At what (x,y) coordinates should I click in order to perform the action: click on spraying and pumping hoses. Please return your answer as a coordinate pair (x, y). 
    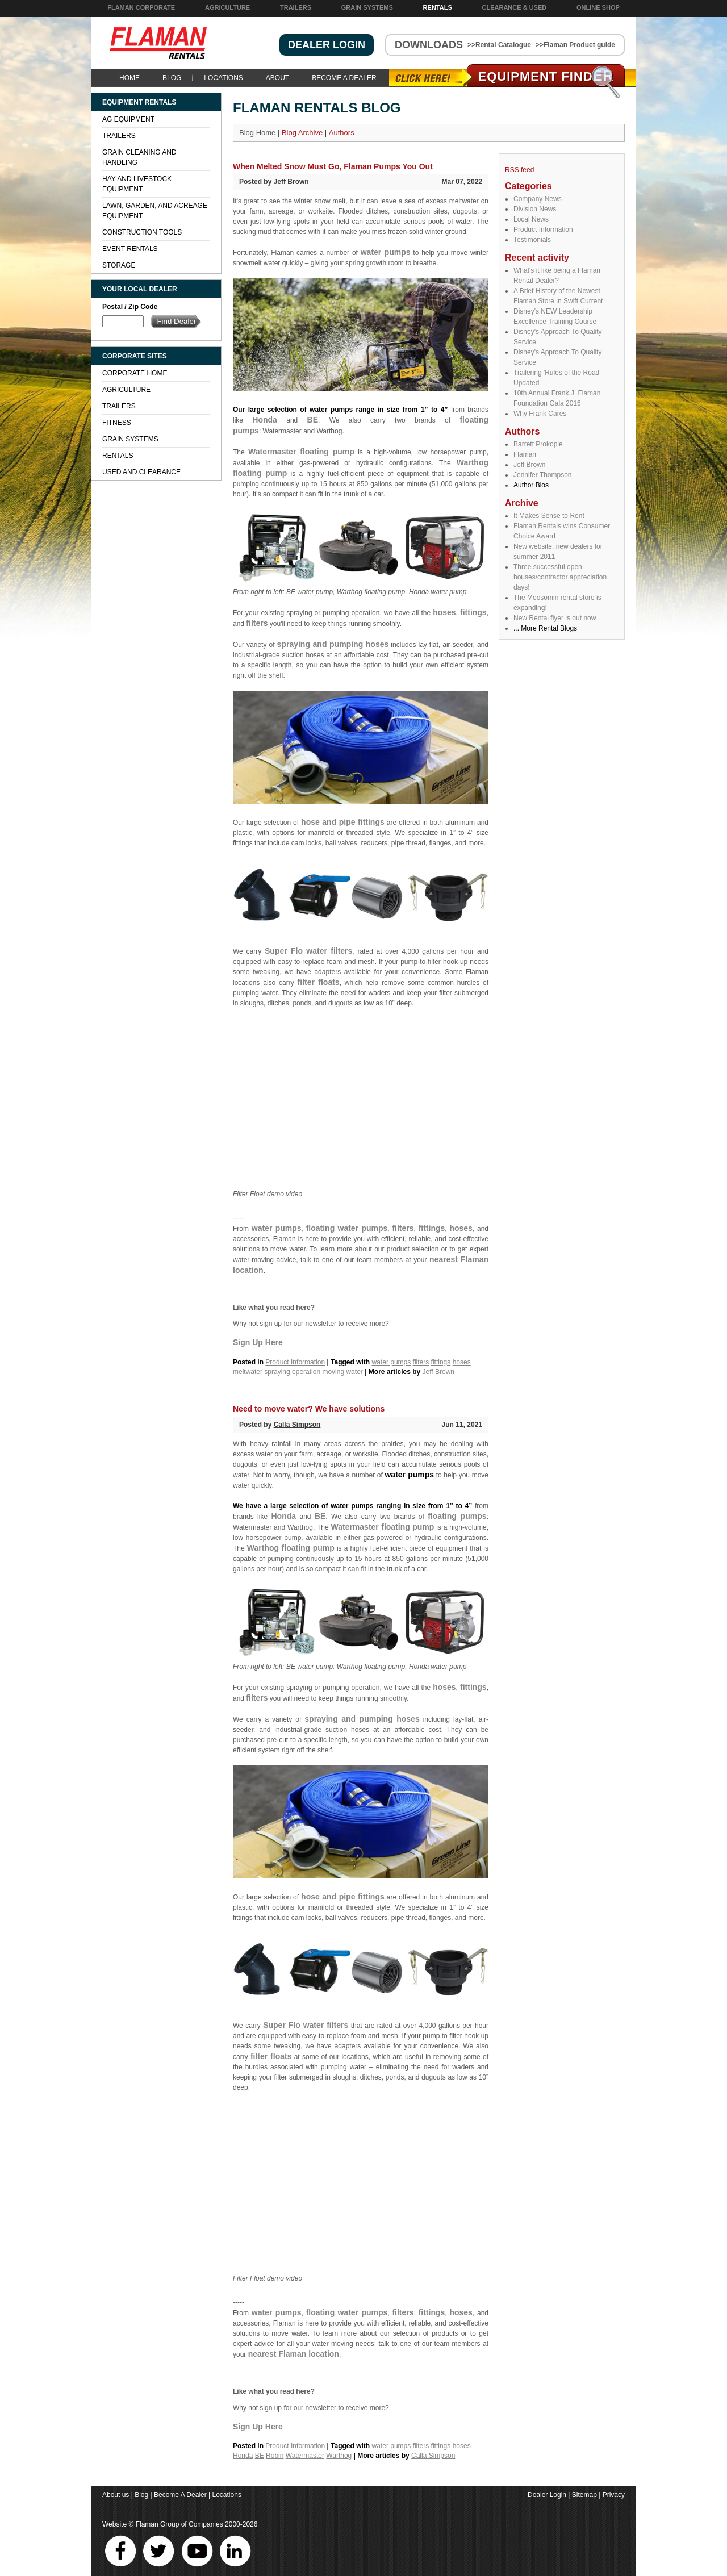
    Looking at the image, I should click on (333, 644).